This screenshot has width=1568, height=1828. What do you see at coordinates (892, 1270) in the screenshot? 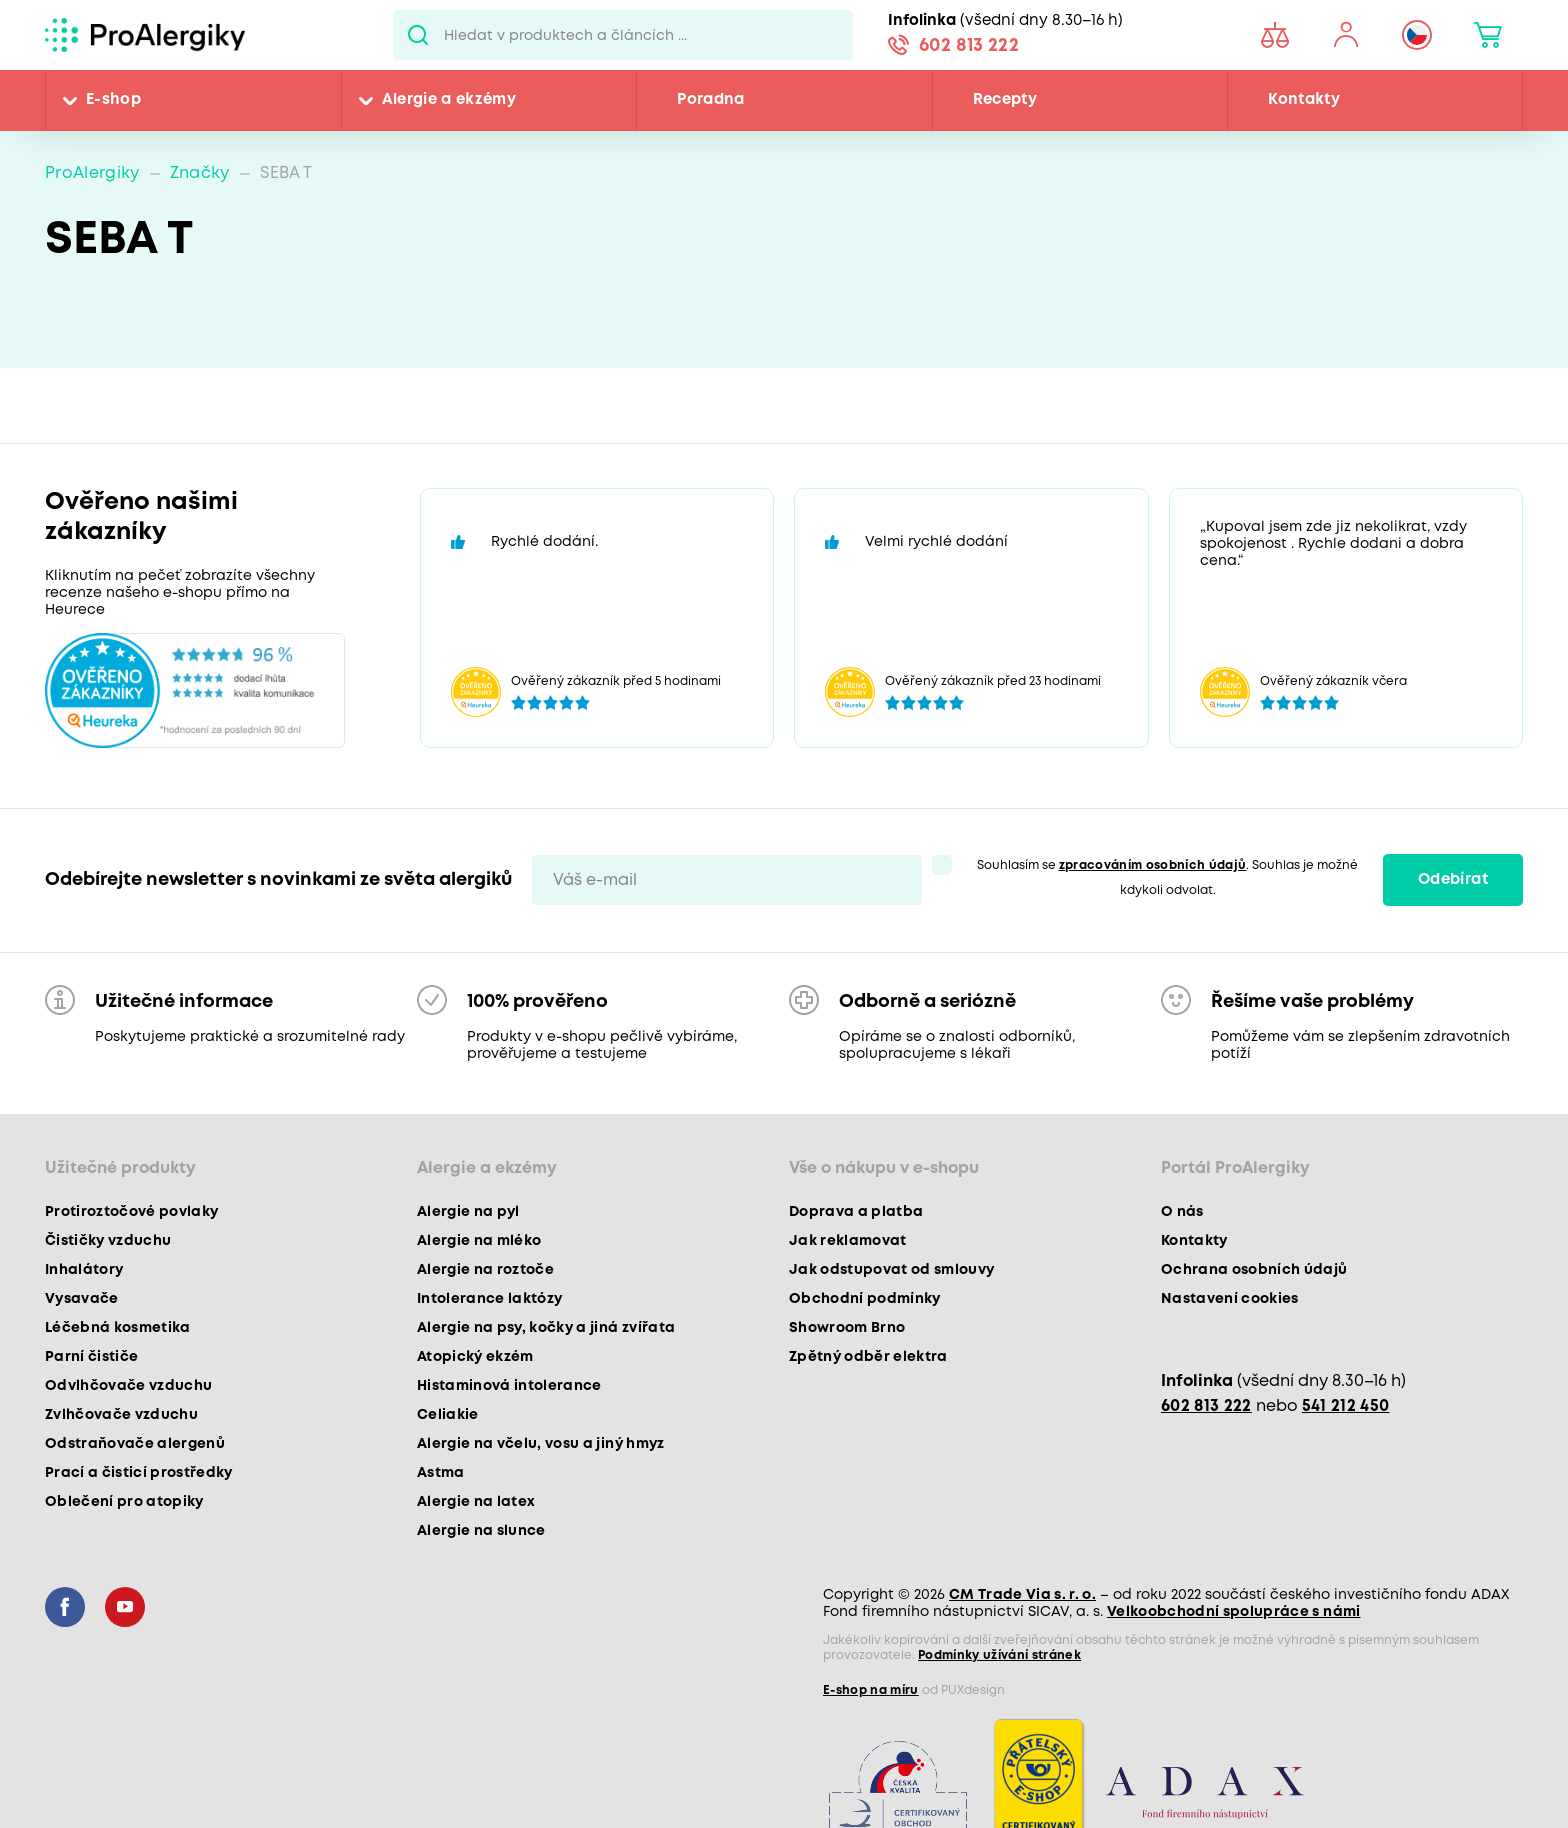
I see `Jak odstupovat od smlouvy` at bounding box center [892, 1270].